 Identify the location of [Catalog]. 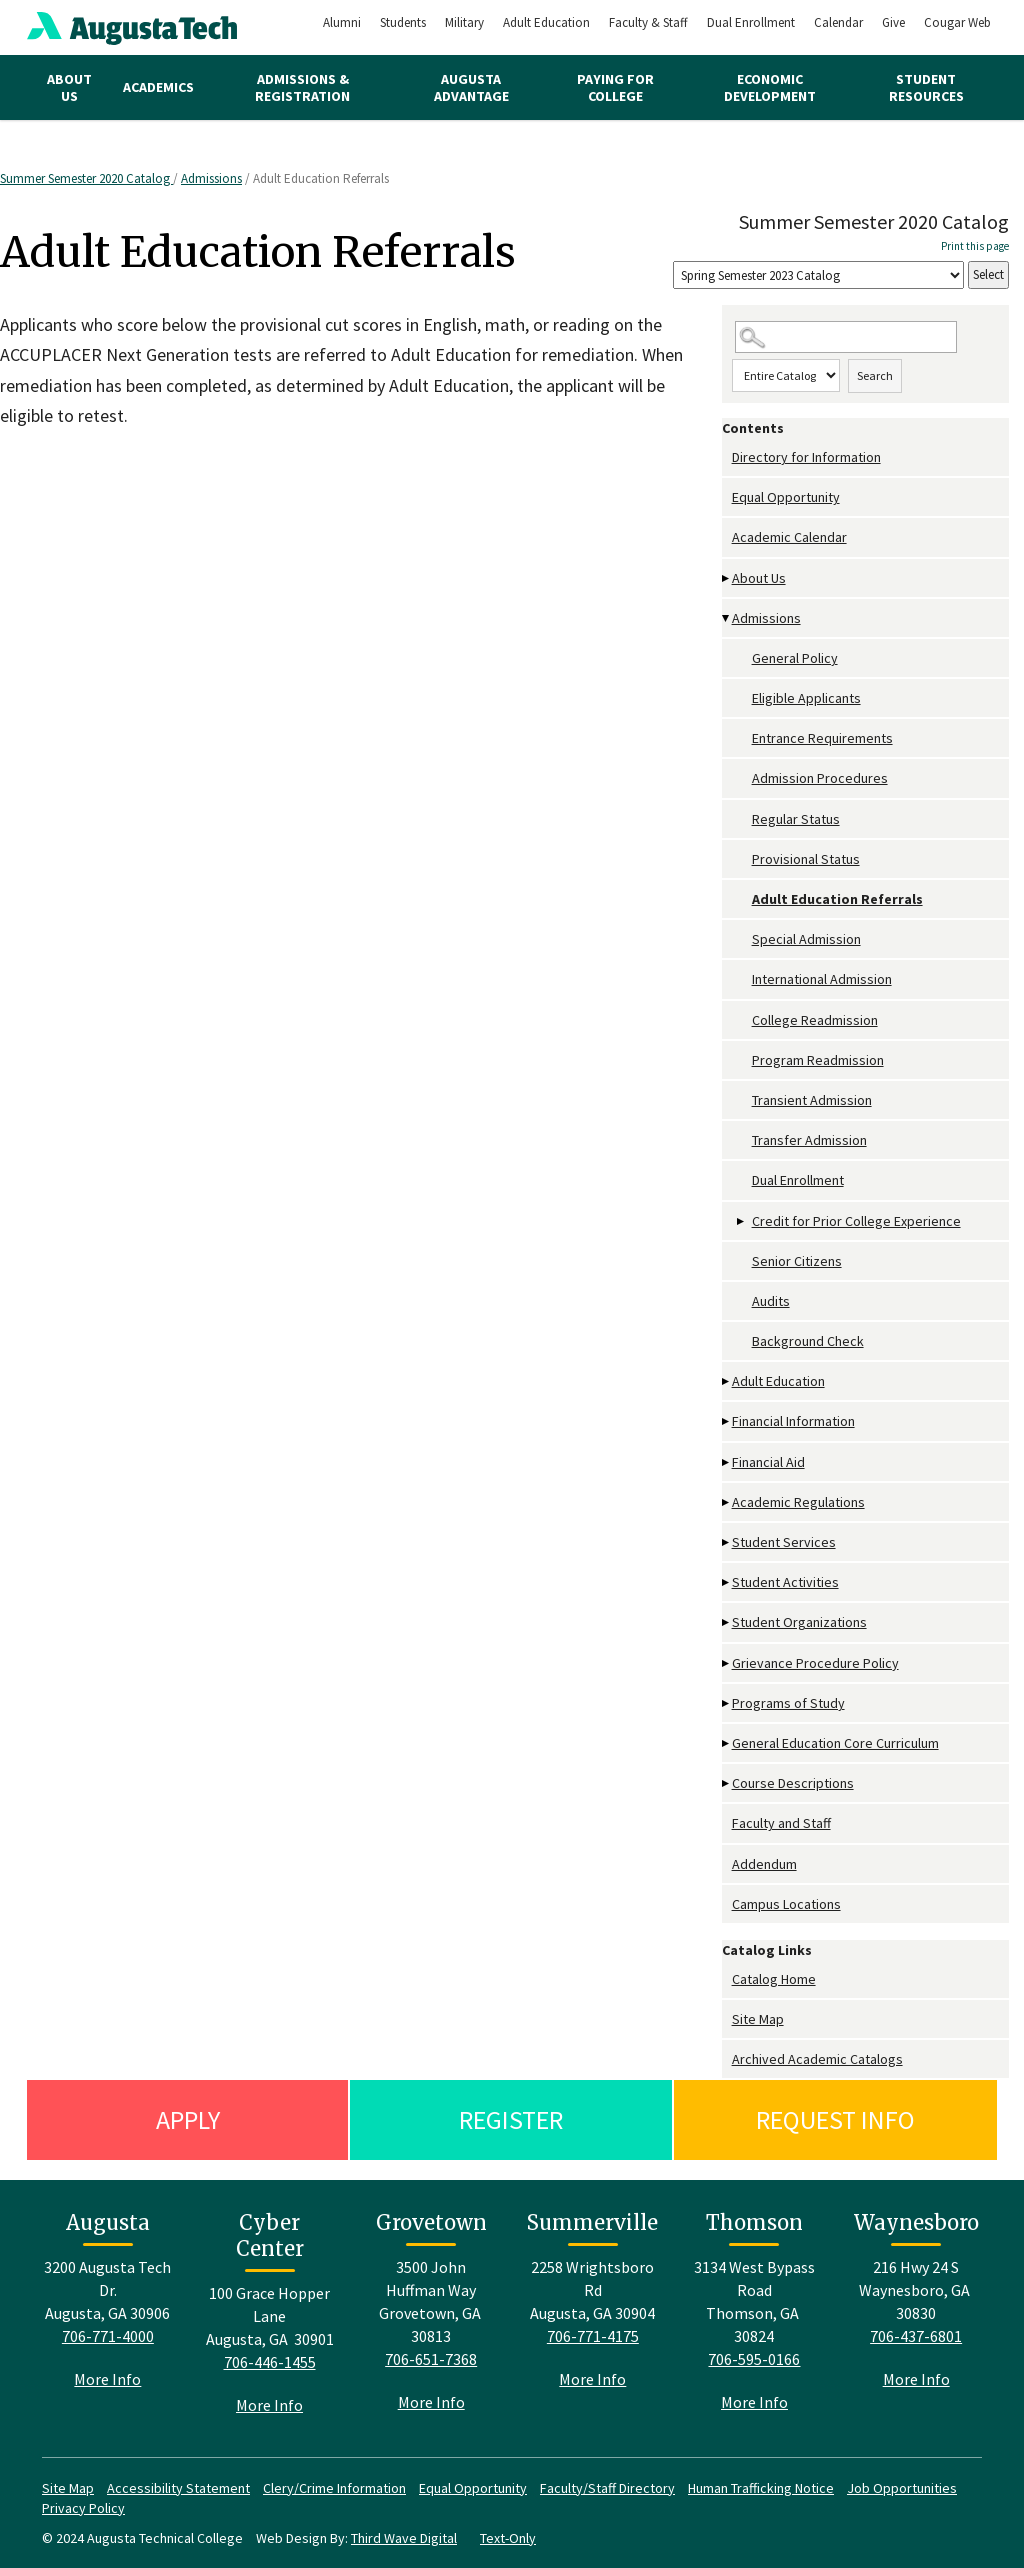
(818, 275).